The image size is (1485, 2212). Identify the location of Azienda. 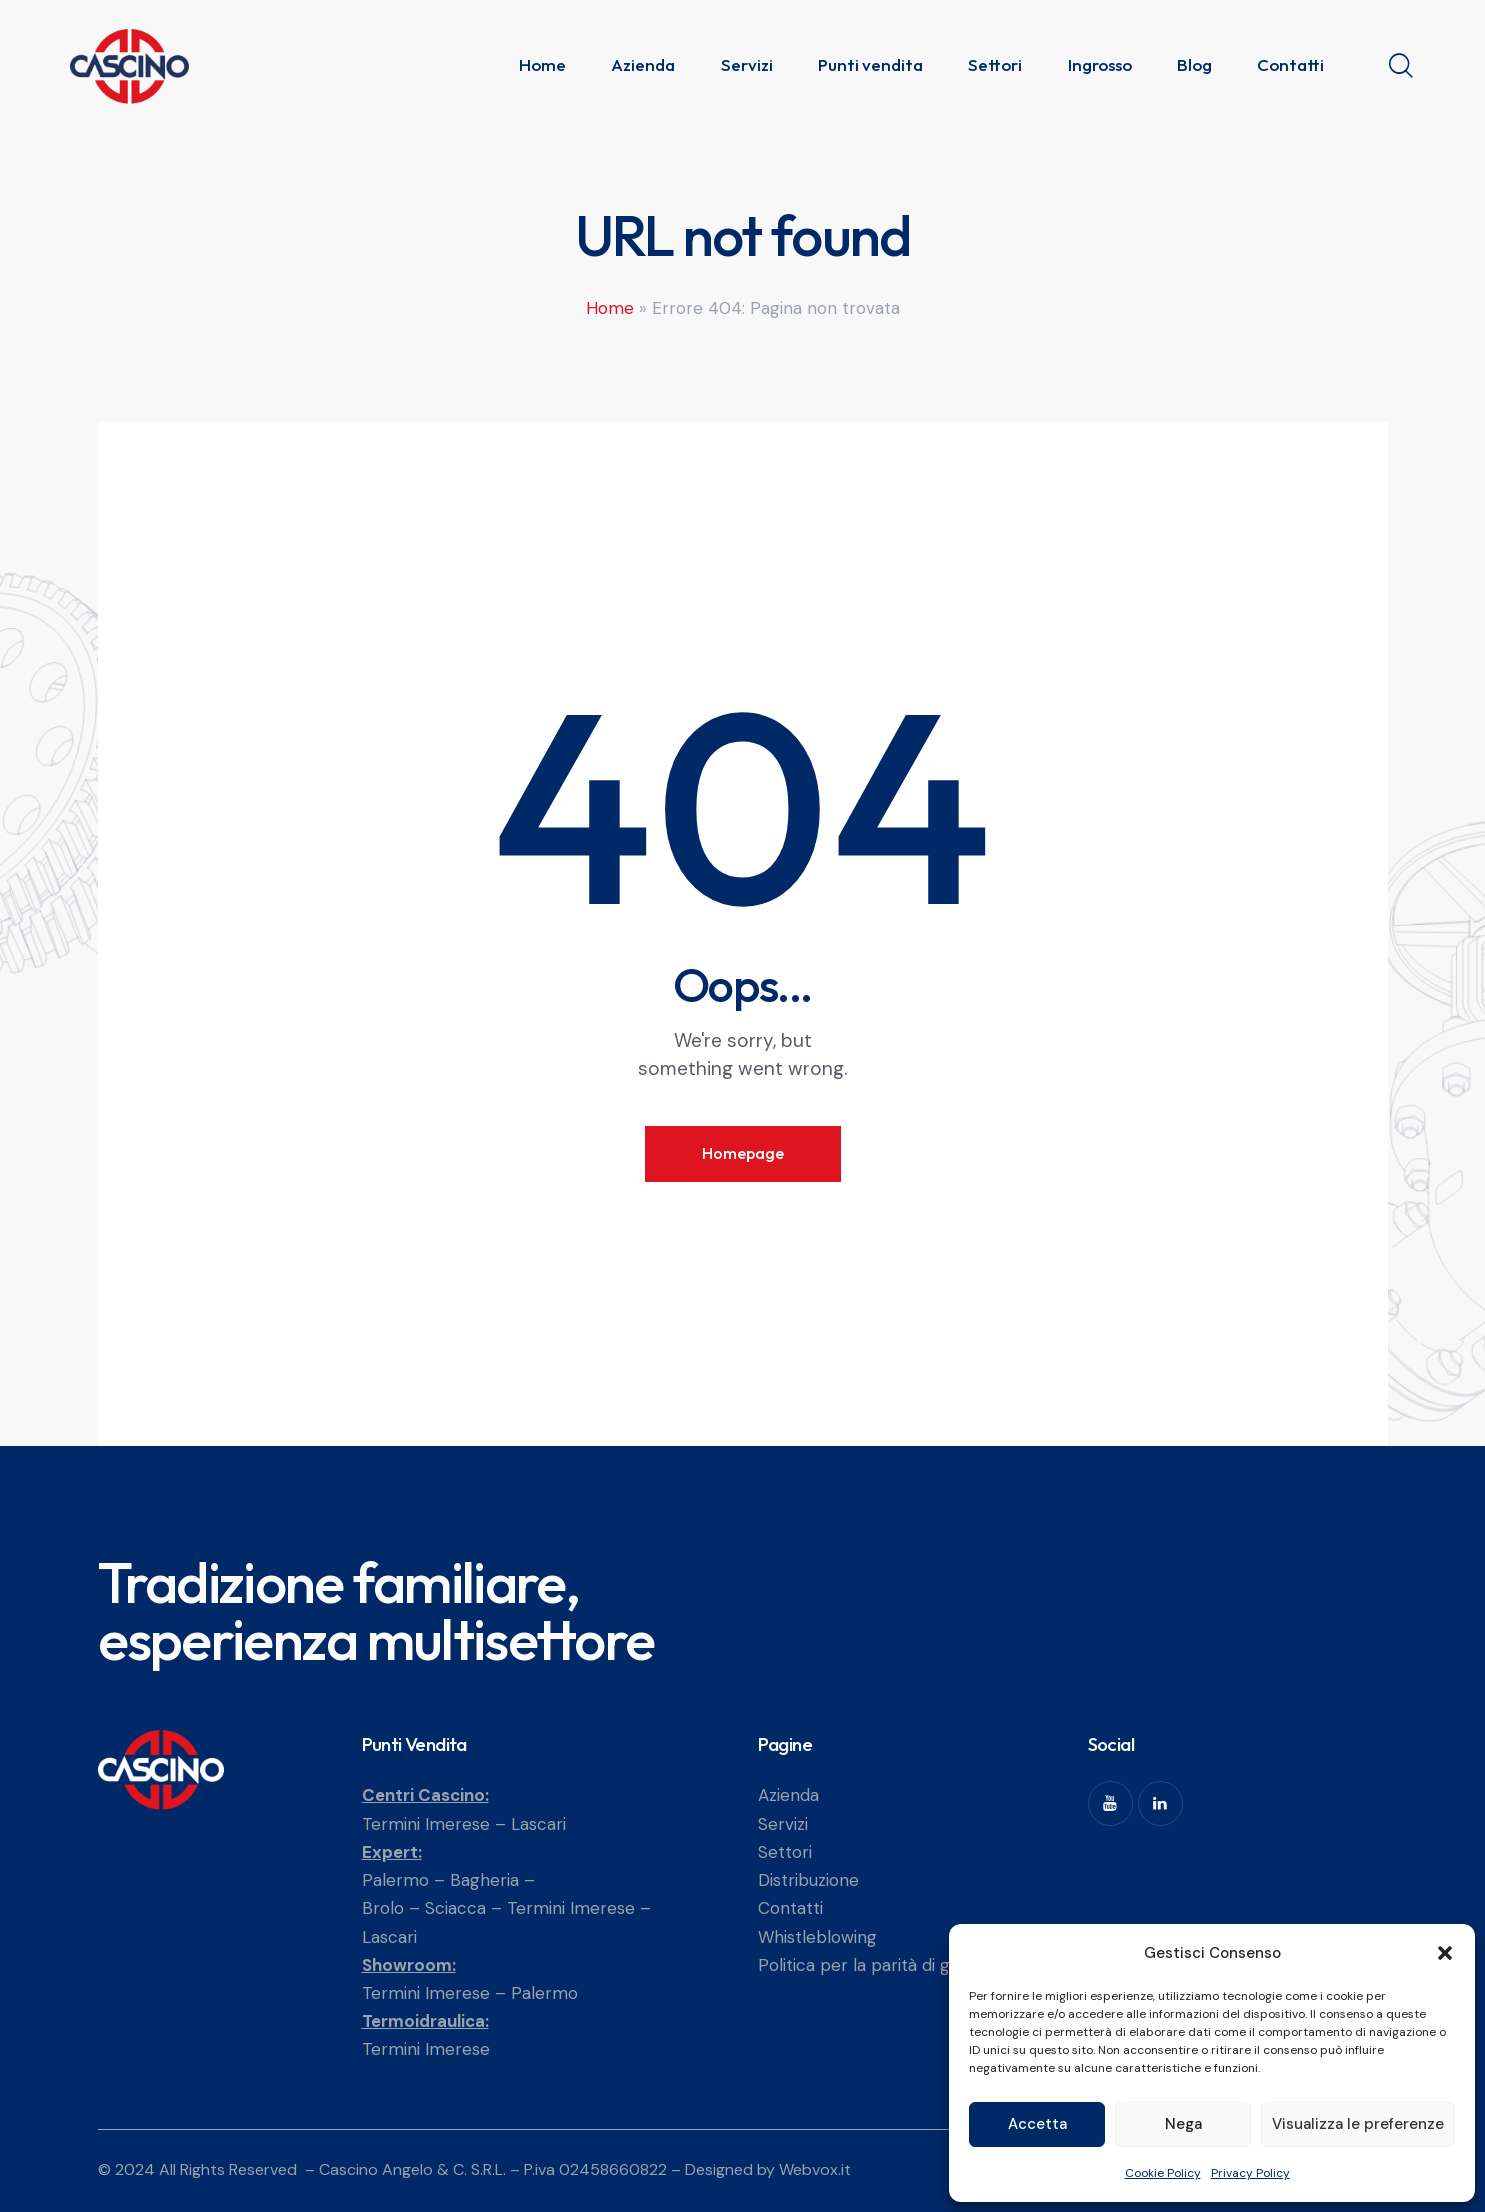
(788, 1795).